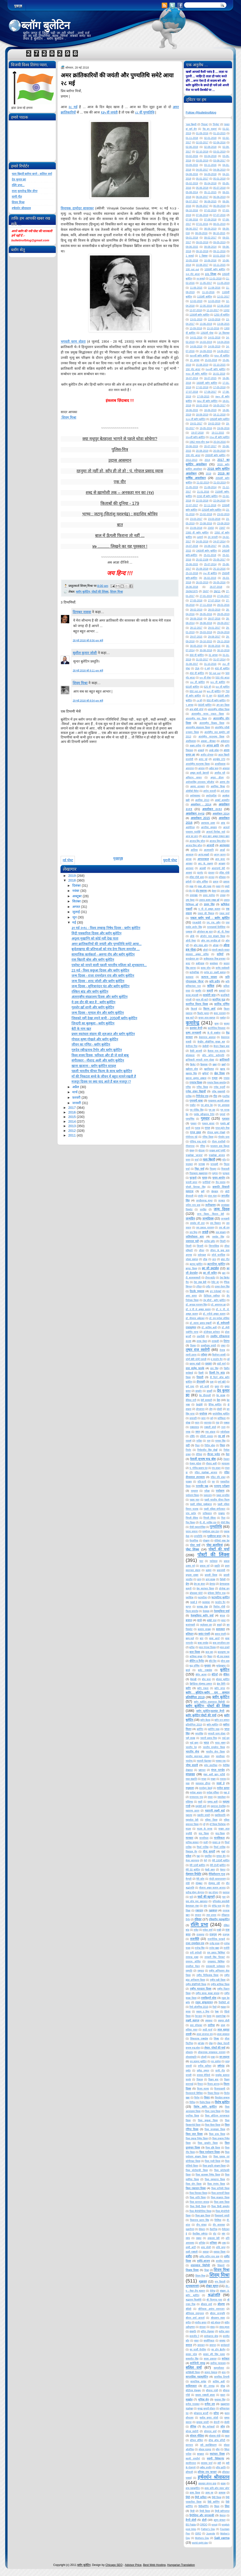 The image size is (241, 2576). Describe the element at coordinates (207, 2331) in the screenshot. I see `सचिन तेंदुलकर` at that location.